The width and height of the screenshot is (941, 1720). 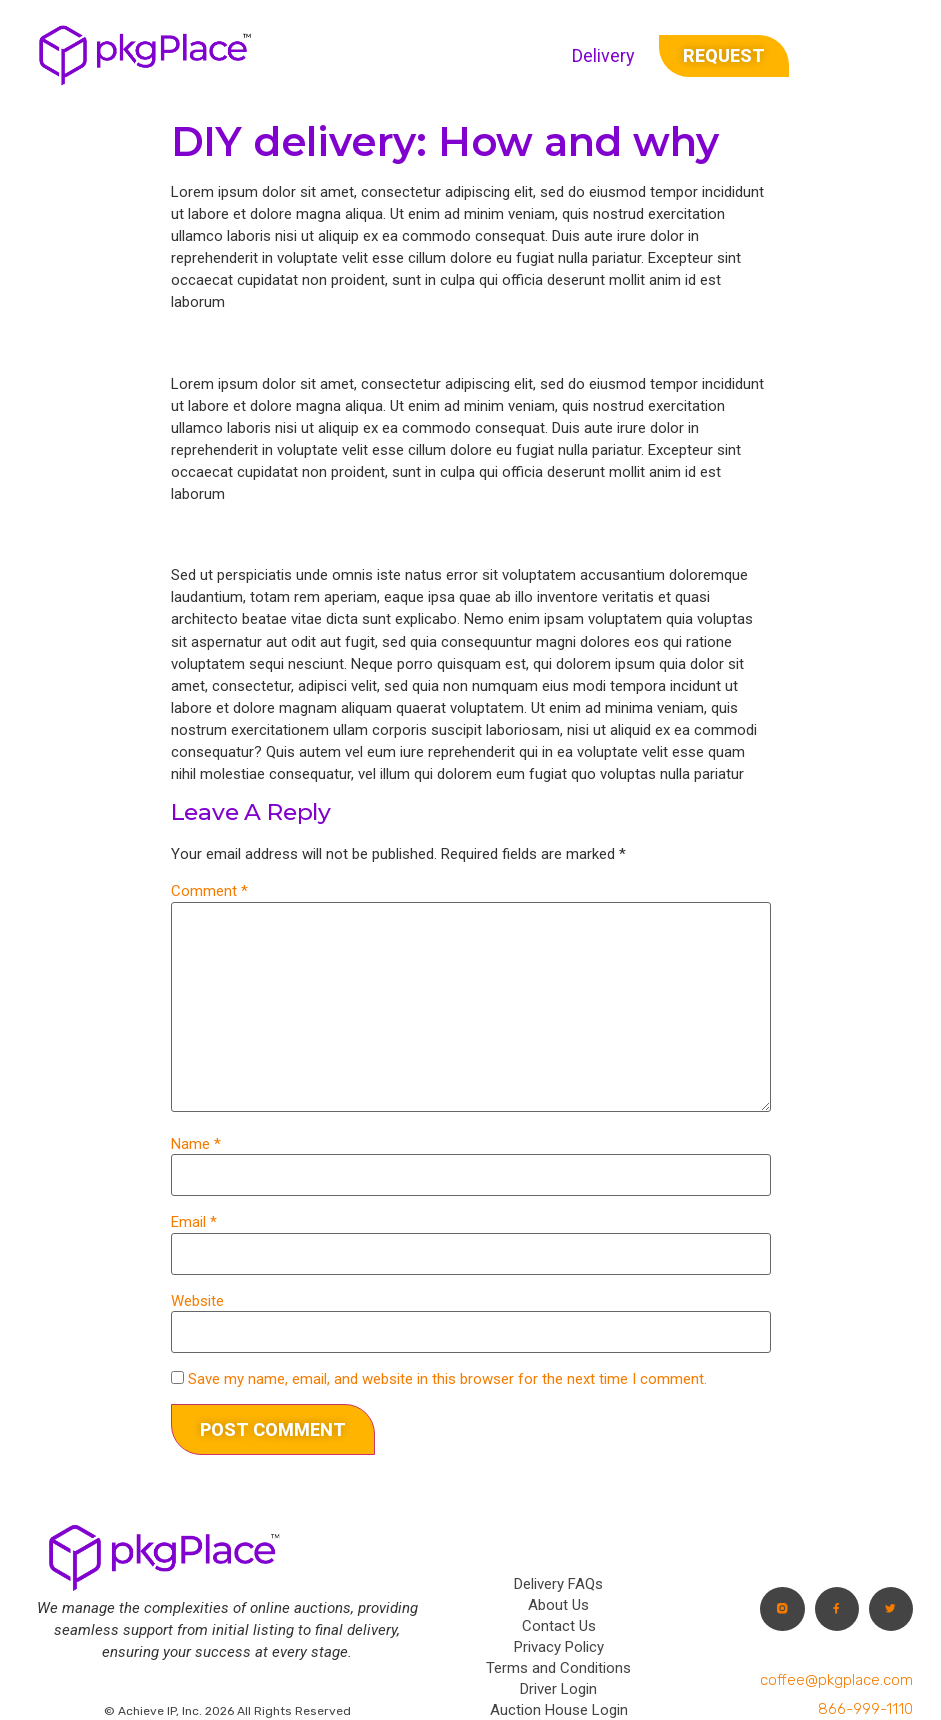 I want to click on Driver Login, so click(x=558, y=1689).